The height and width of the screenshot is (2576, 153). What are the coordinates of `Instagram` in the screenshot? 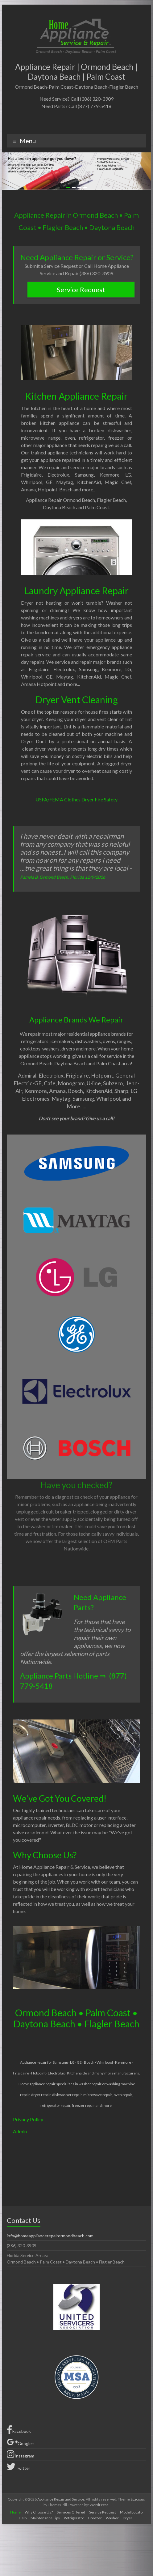 It's located at (20, 2454).